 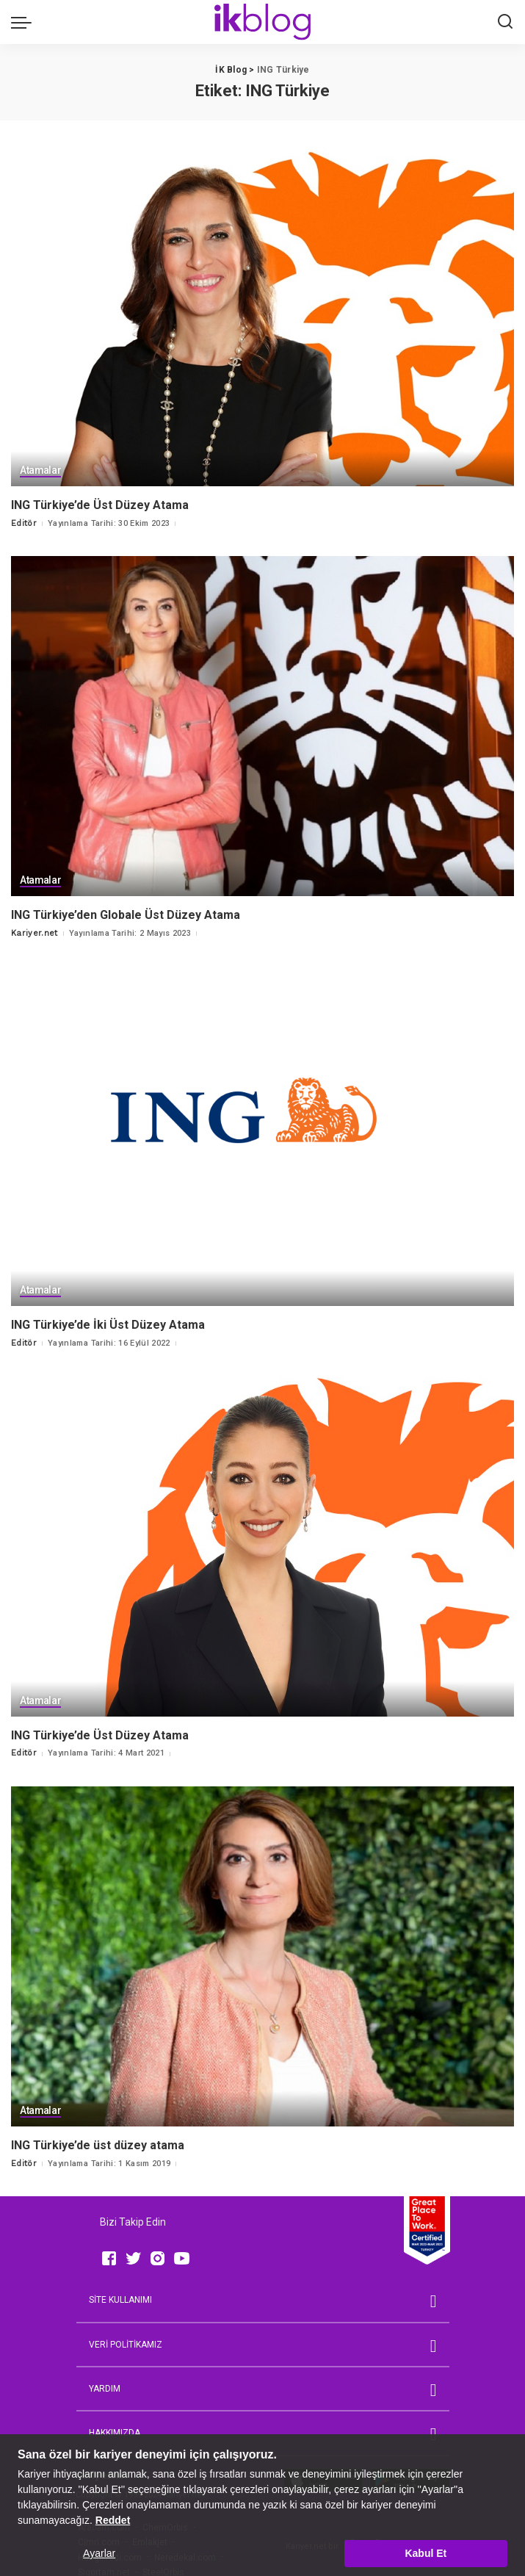 I want to click on [menu trigger], so click(x=25, y=22).